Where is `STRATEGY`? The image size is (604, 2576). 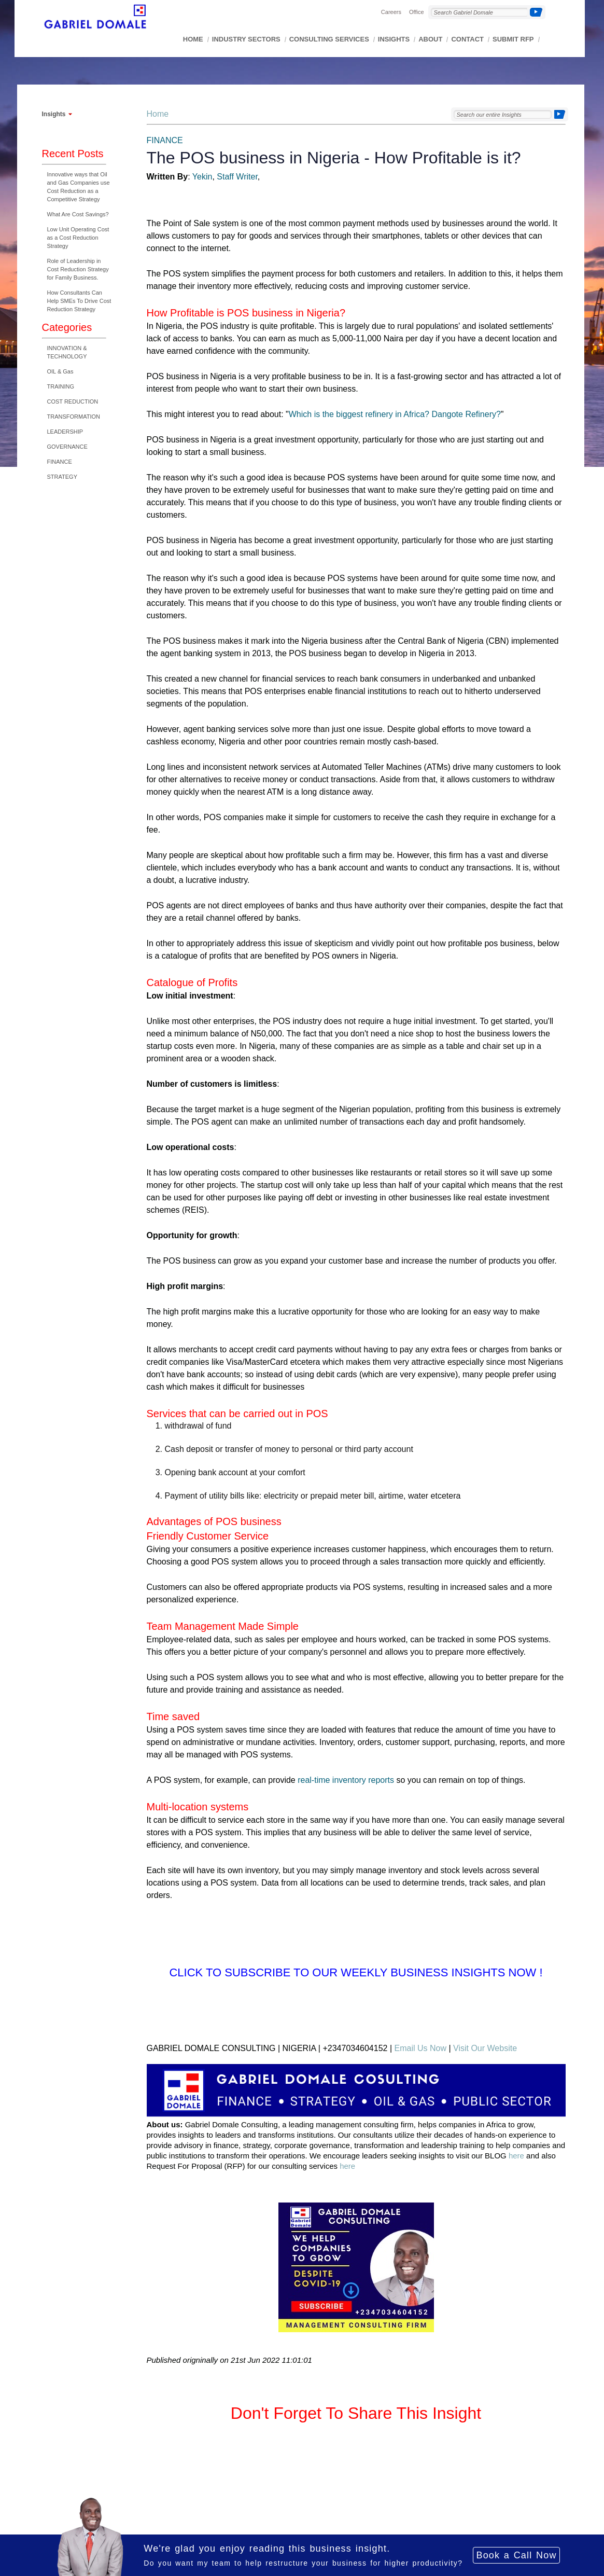
STRATEGY is located at coordinates (62, 477).